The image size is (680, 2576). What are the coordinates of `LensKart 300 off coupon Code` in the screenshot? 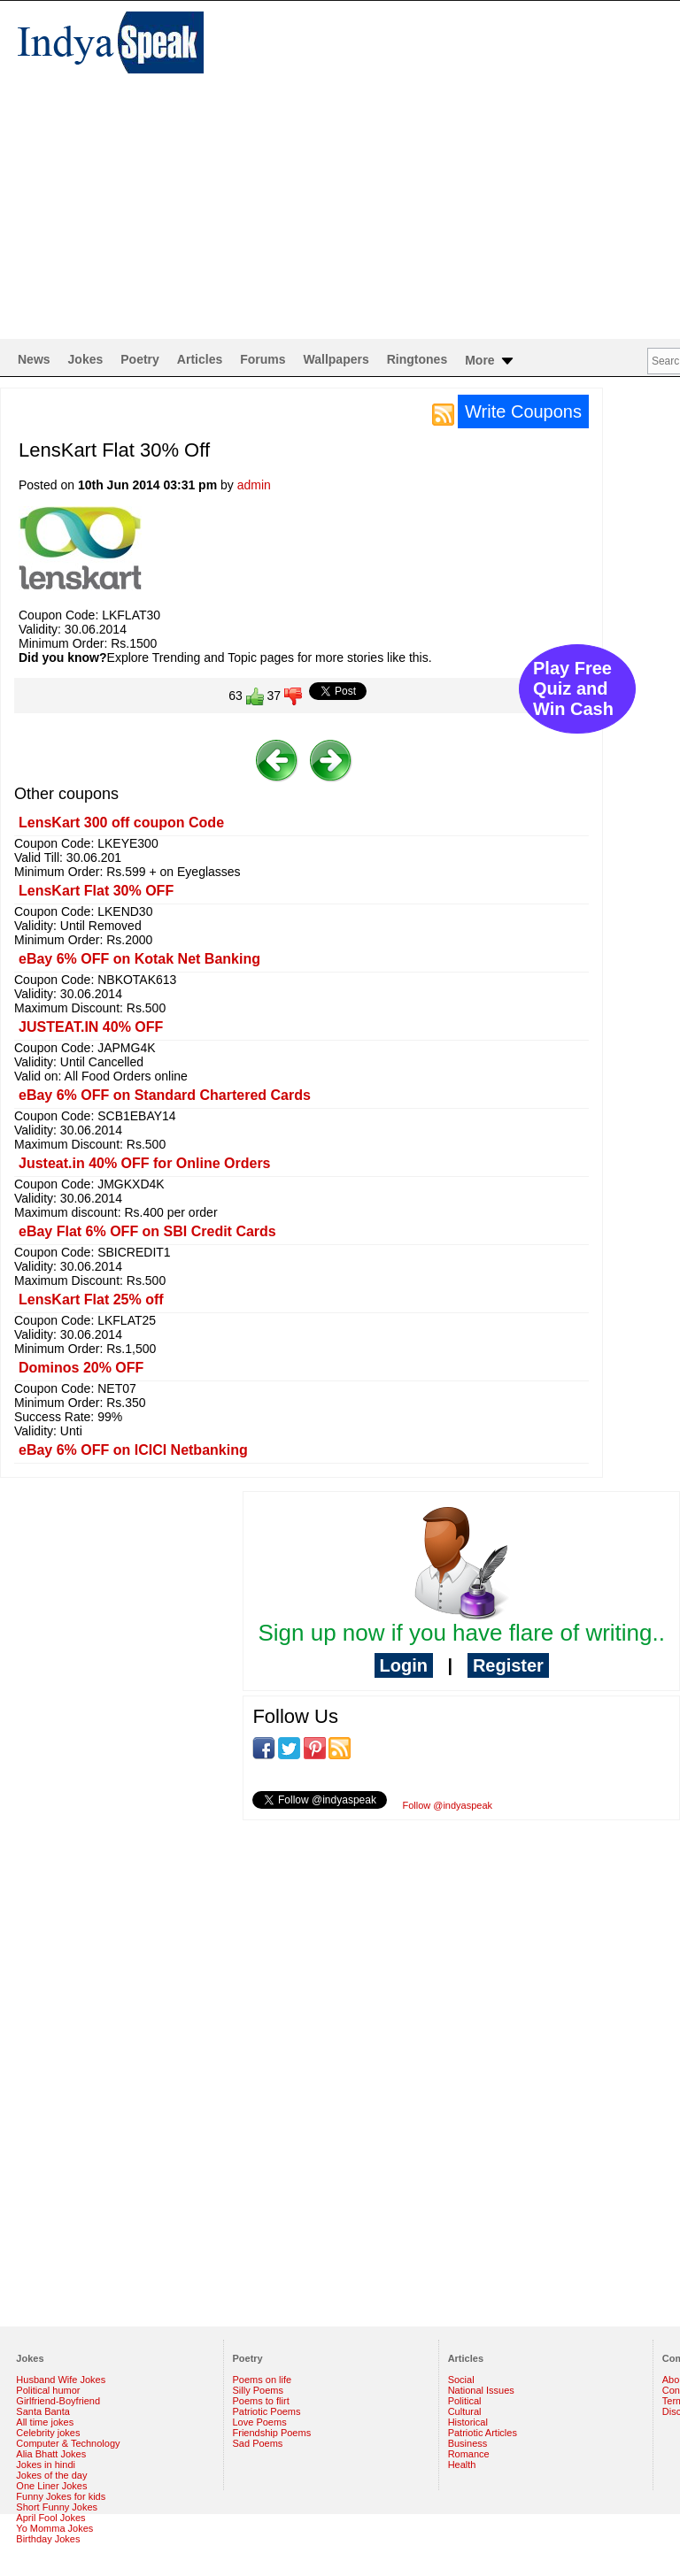 It's located at (121, 822).